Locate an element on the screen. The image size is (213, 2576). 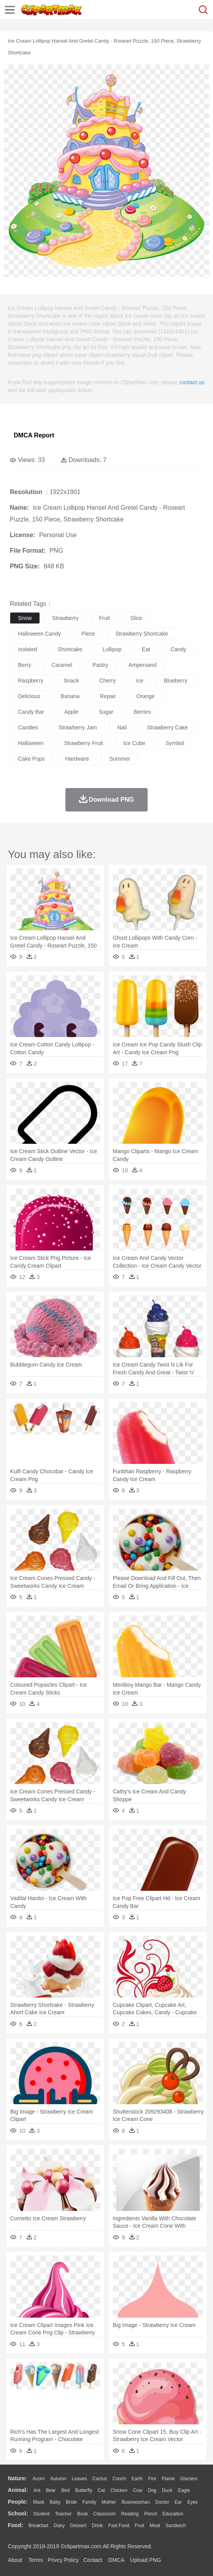
summer is located at coordinates (119, 759).